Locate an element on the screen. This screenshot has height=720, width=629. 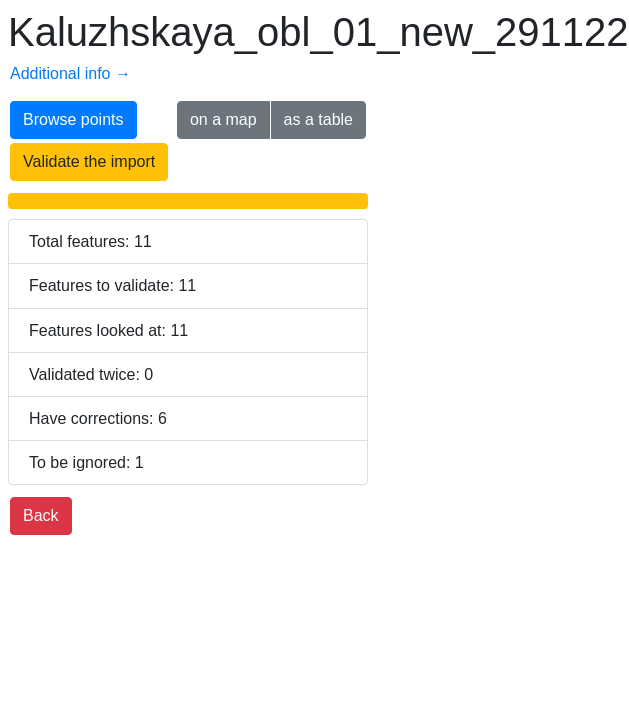
on a map is located at coordinates (223, 119).